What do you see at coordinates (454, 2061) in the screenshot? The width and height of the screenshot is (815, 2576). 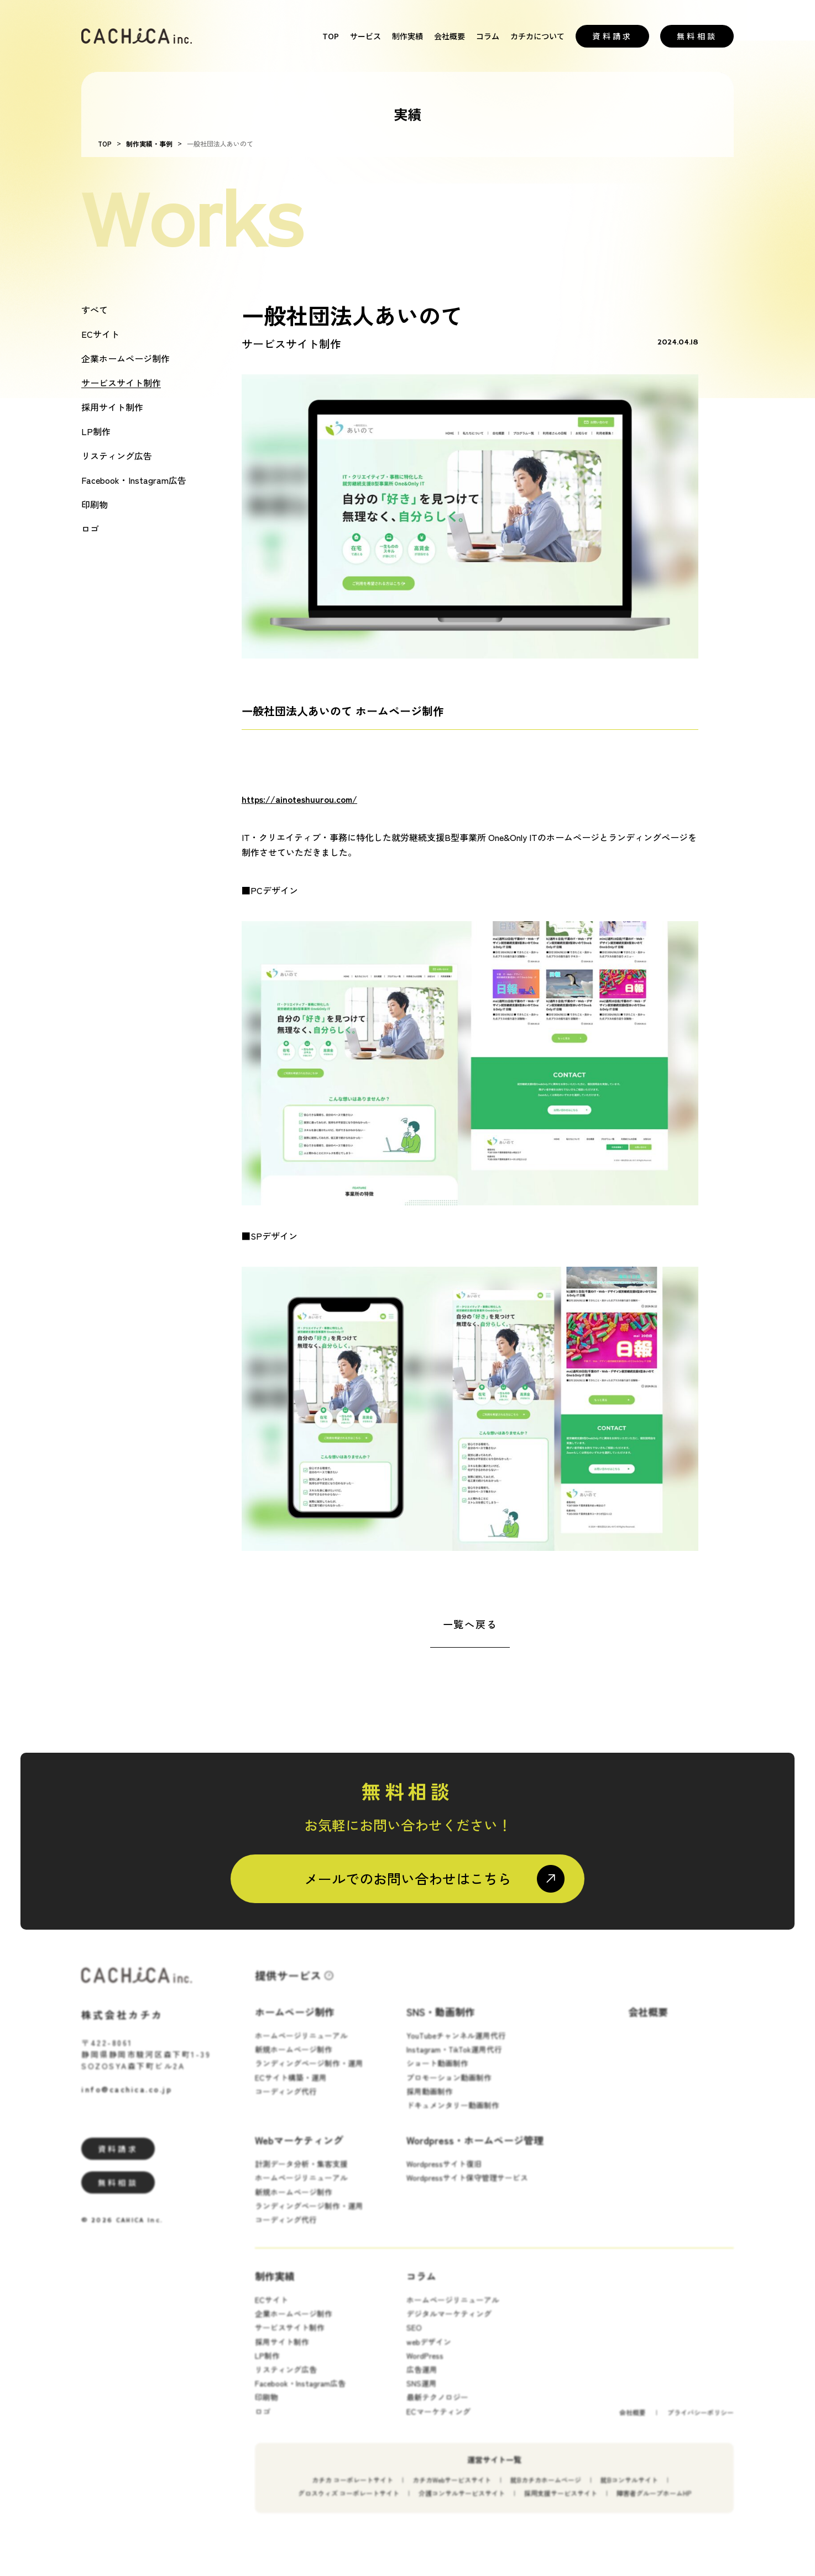 I see `Instagram・TikTok運用代行` at bounding box center [454, 2061].